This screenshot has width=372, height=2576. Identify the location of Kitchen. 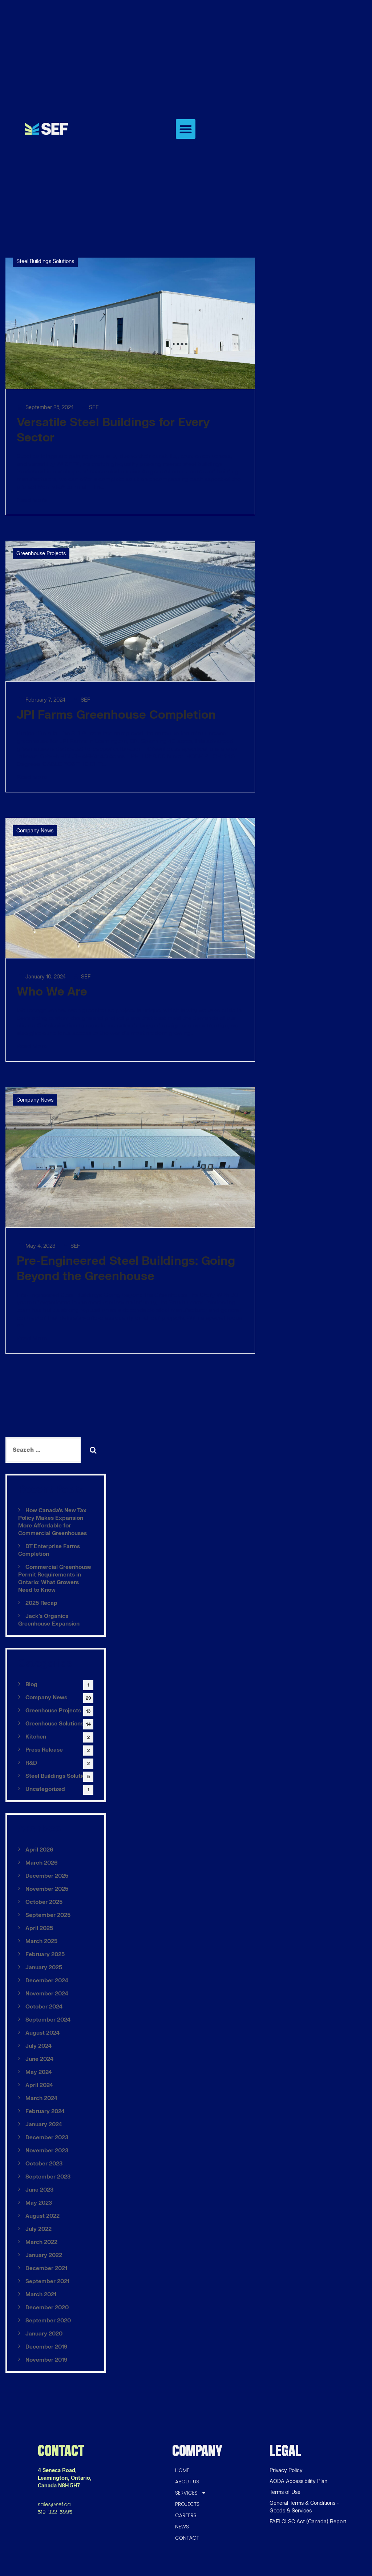
(35, 1736).